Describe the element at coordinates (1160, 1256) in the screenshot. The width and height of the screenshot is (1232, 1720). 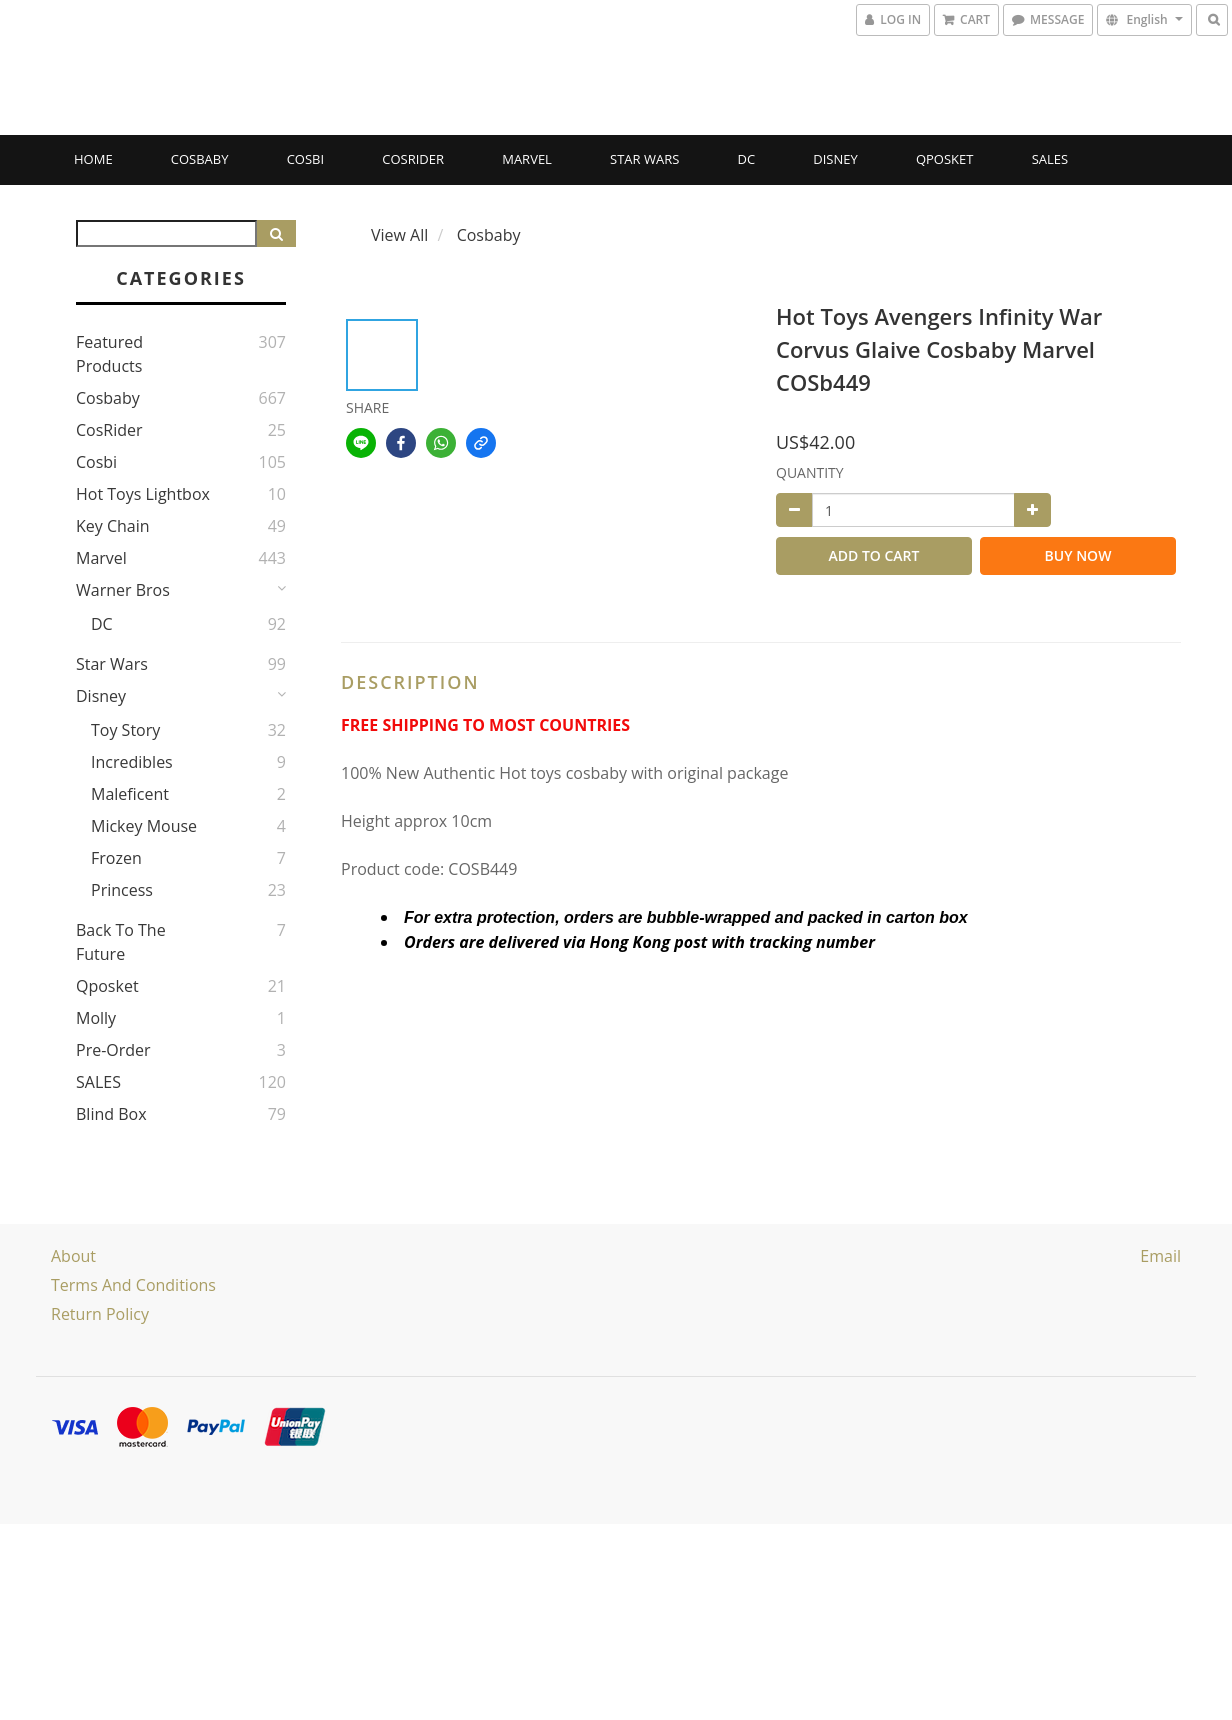
I see `email` at that location.